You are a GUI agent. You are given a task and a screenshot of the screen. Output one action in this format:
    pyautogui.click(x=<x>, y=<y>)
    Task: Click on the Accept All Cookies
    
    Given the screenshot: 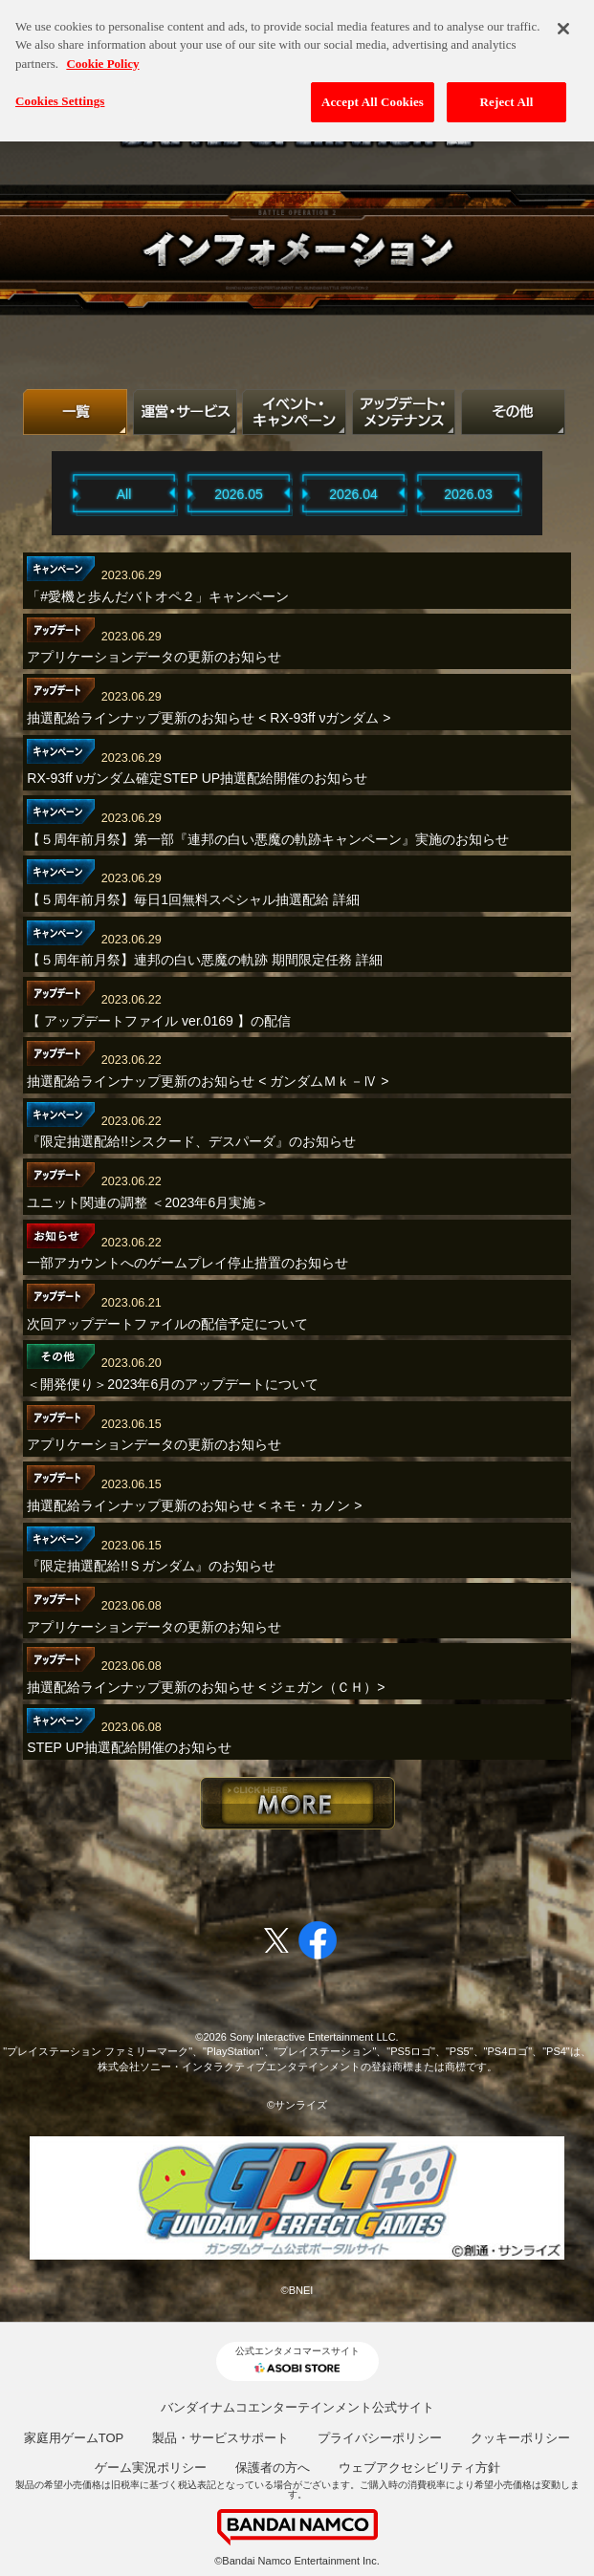 What is the action you would take?
    pyautogui.click(x=372, y=93)
    